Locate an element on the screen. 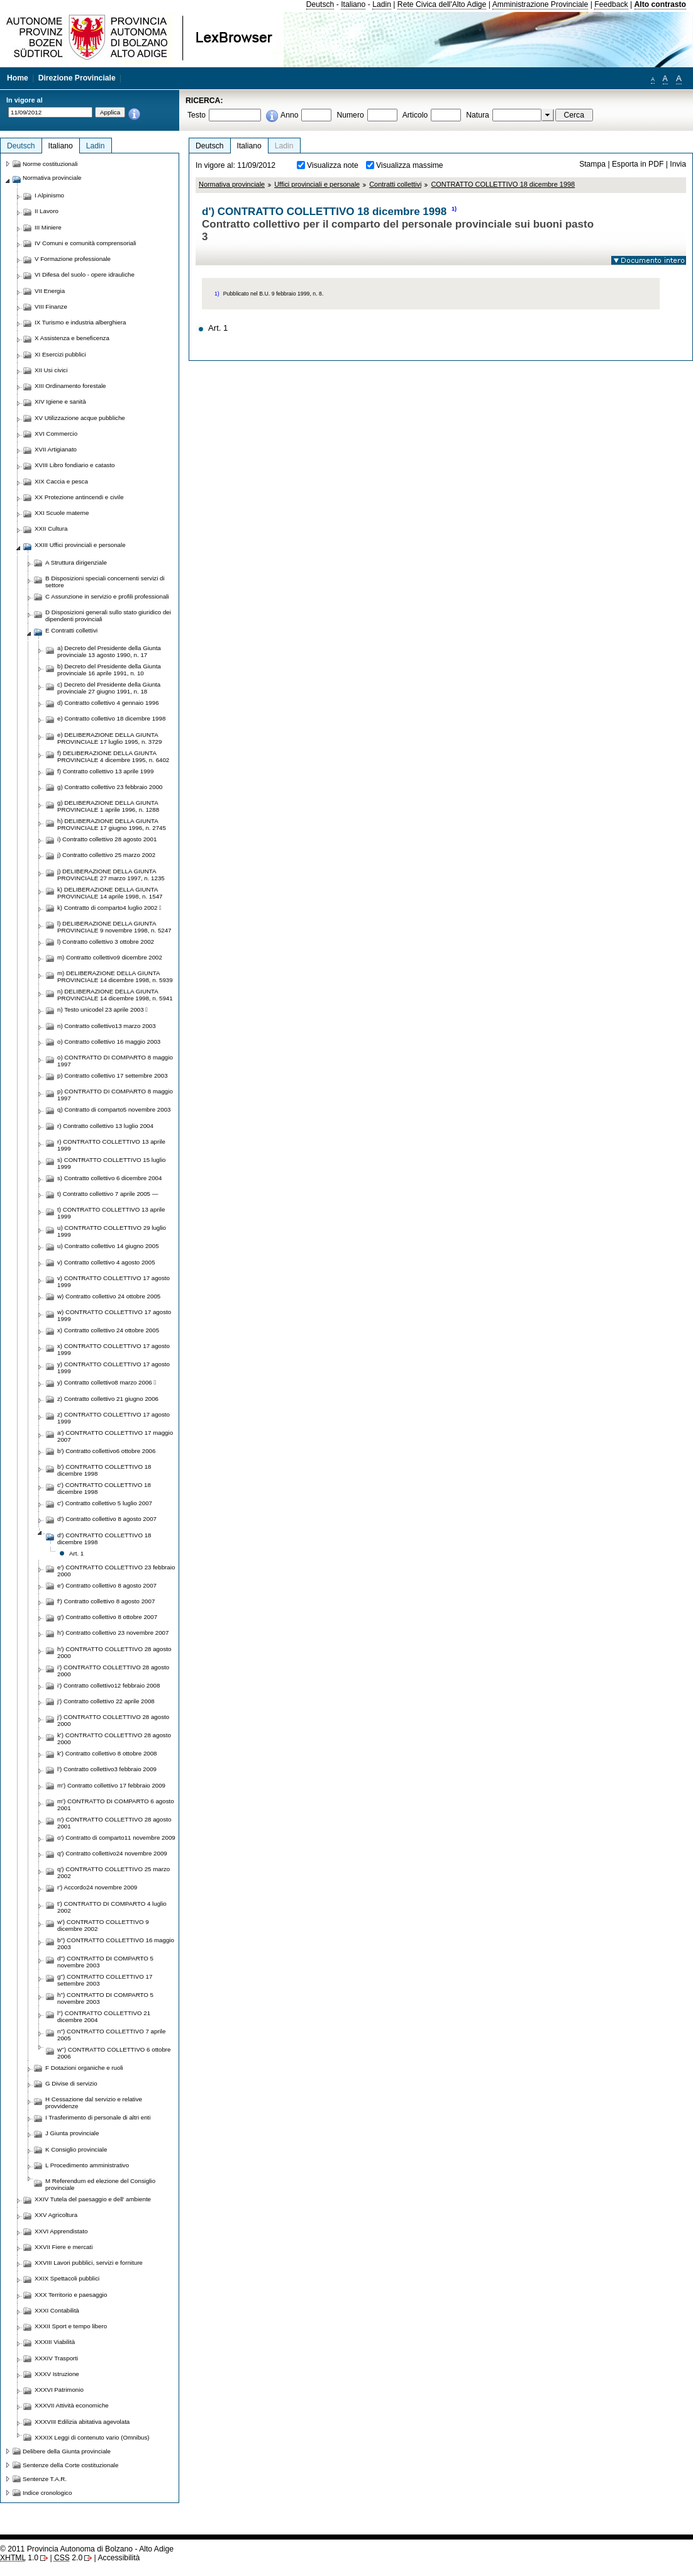 Image resolution: width=693 pixels, height=2576 pixels. q) Contratto di comparto5 novembre 2003 is located at coordinates (113, 1109).